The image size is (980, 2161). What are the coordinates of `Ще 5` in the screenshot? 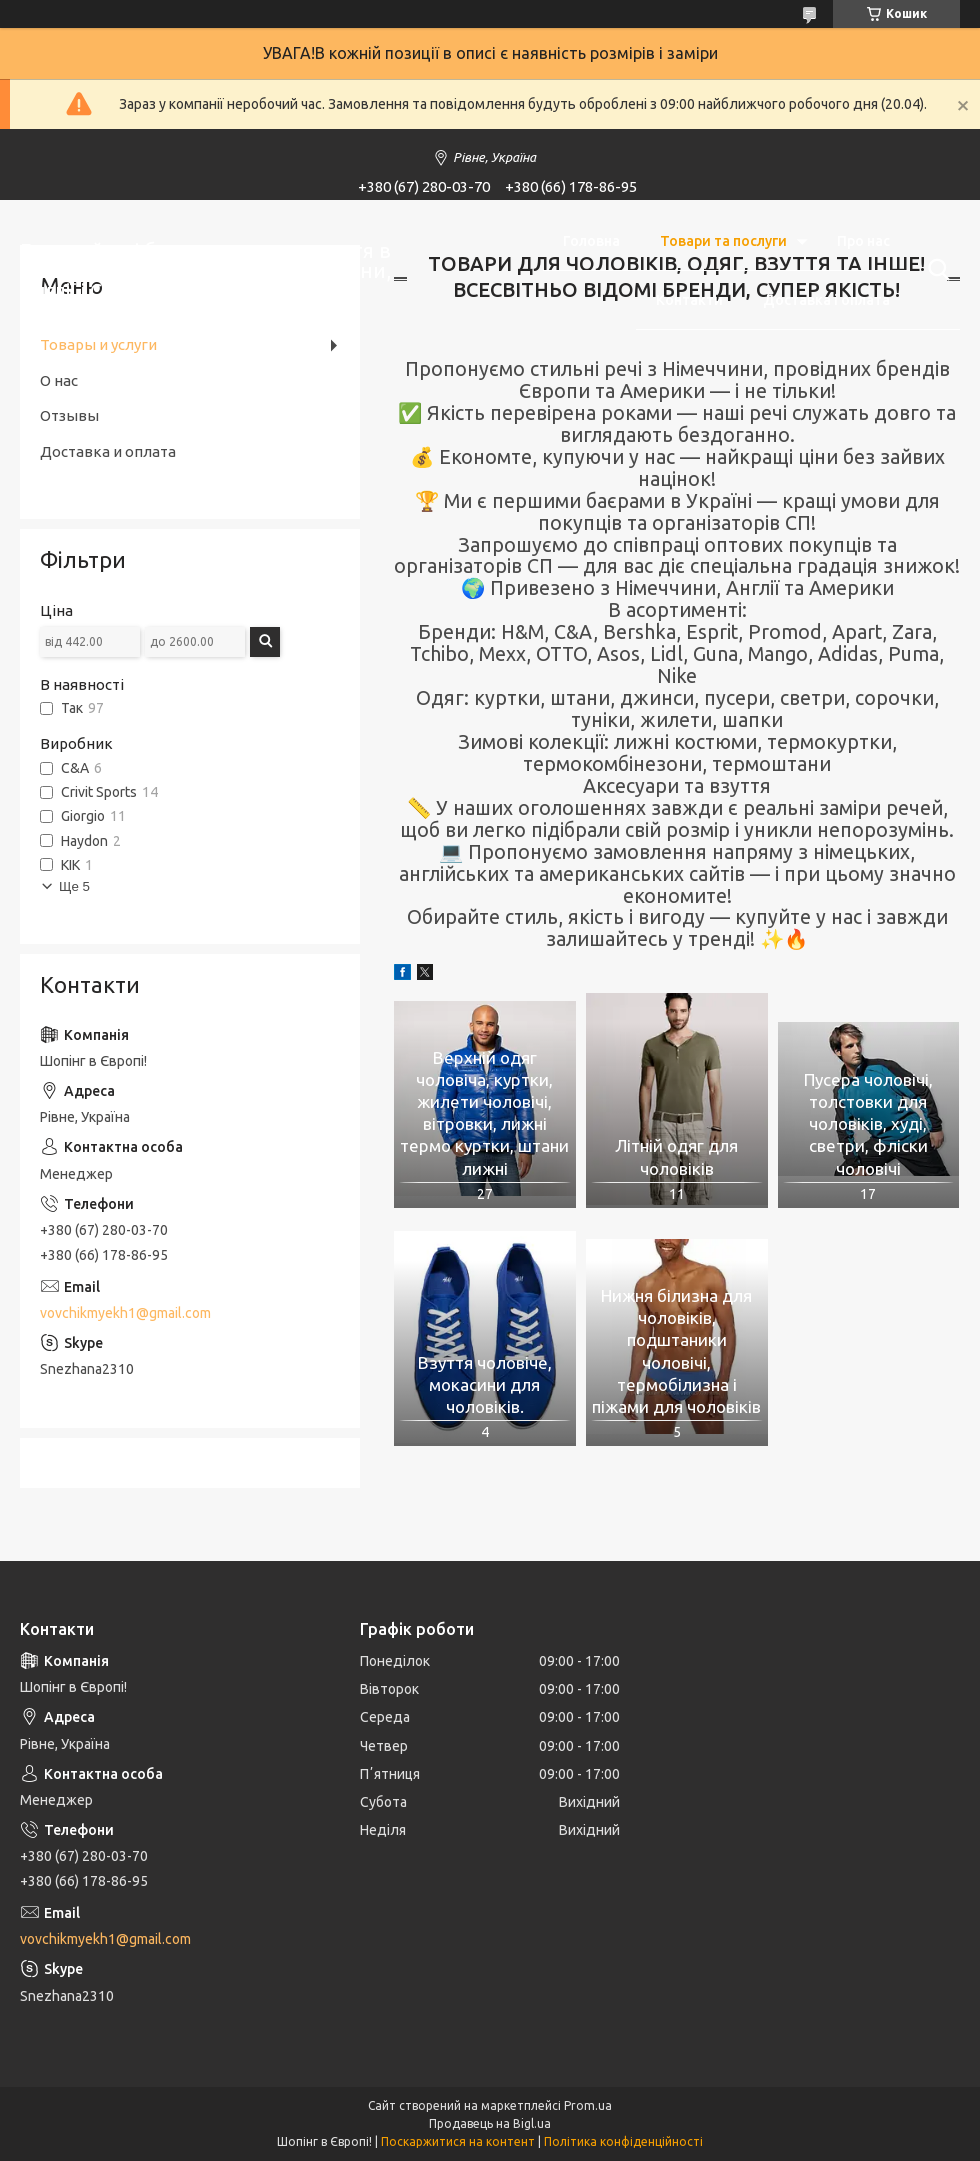 It's located at (74, 886).